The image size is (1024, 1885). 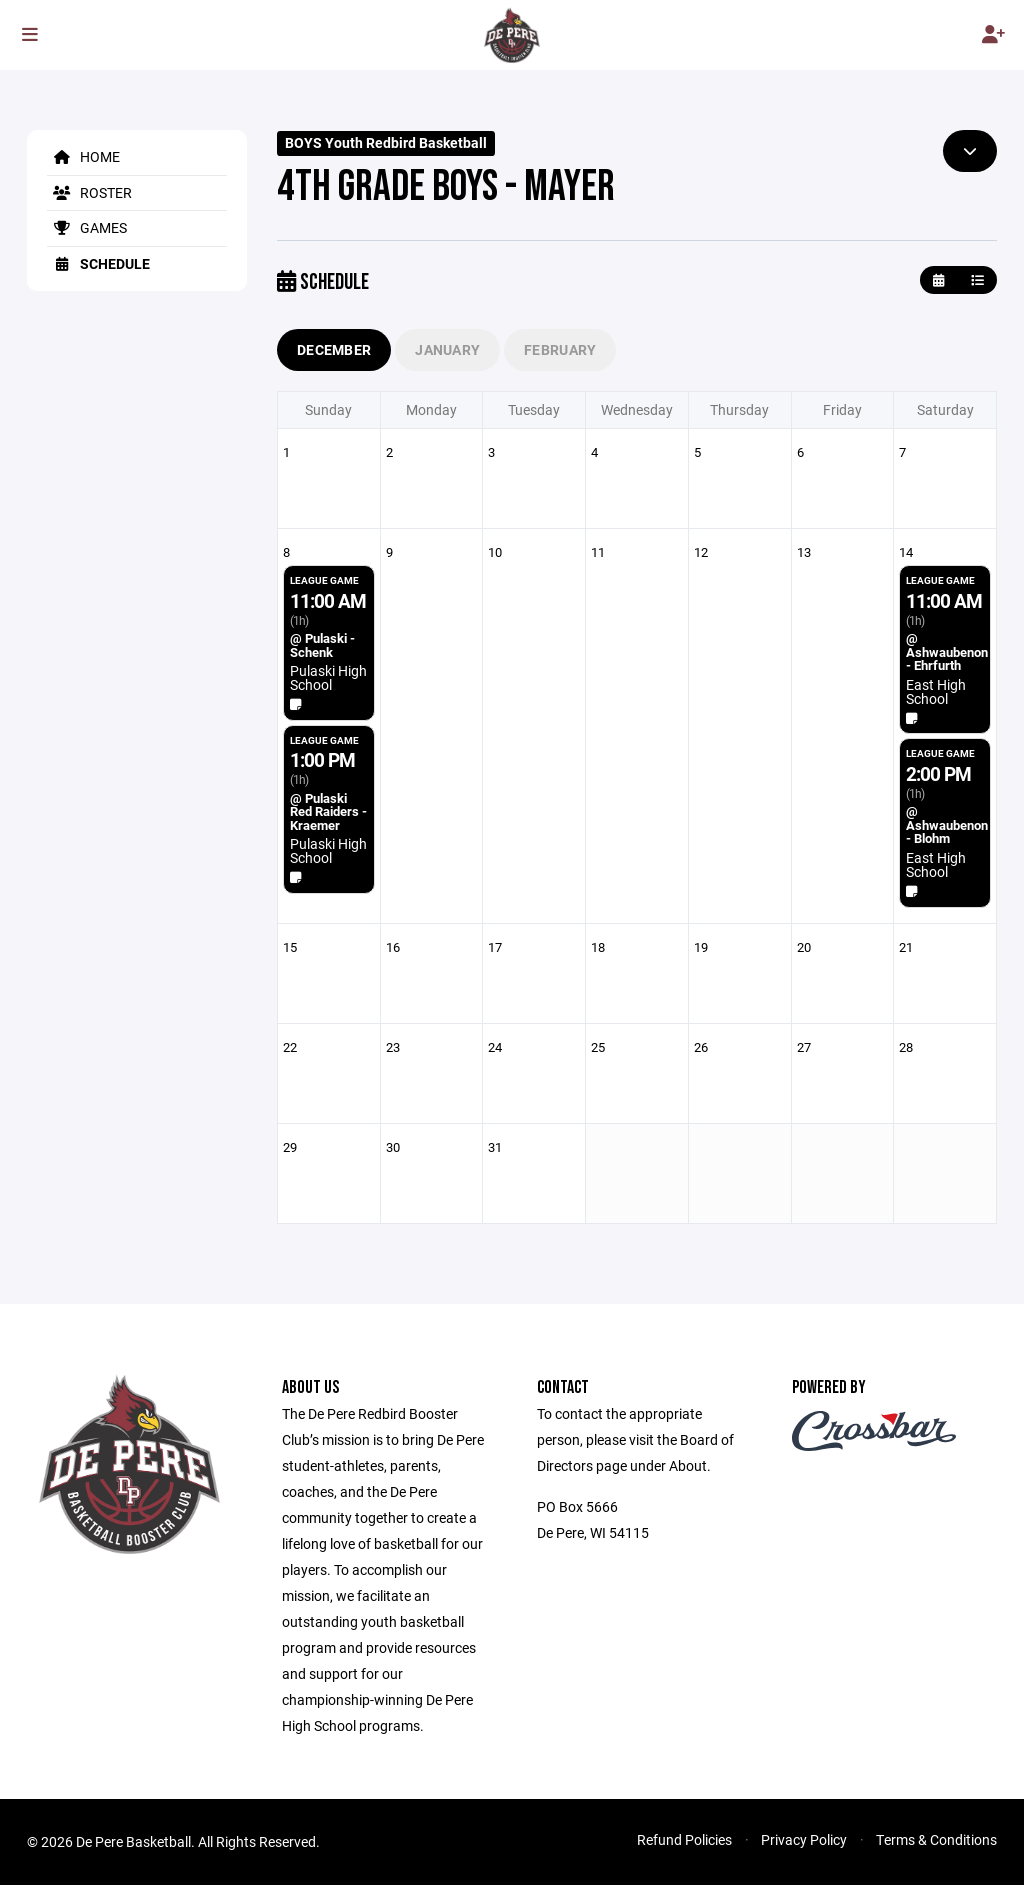 What do you see at coordinates (328, 677) in the screenshot?
I see `Pulaski High School` at bounding box center [328, 677].